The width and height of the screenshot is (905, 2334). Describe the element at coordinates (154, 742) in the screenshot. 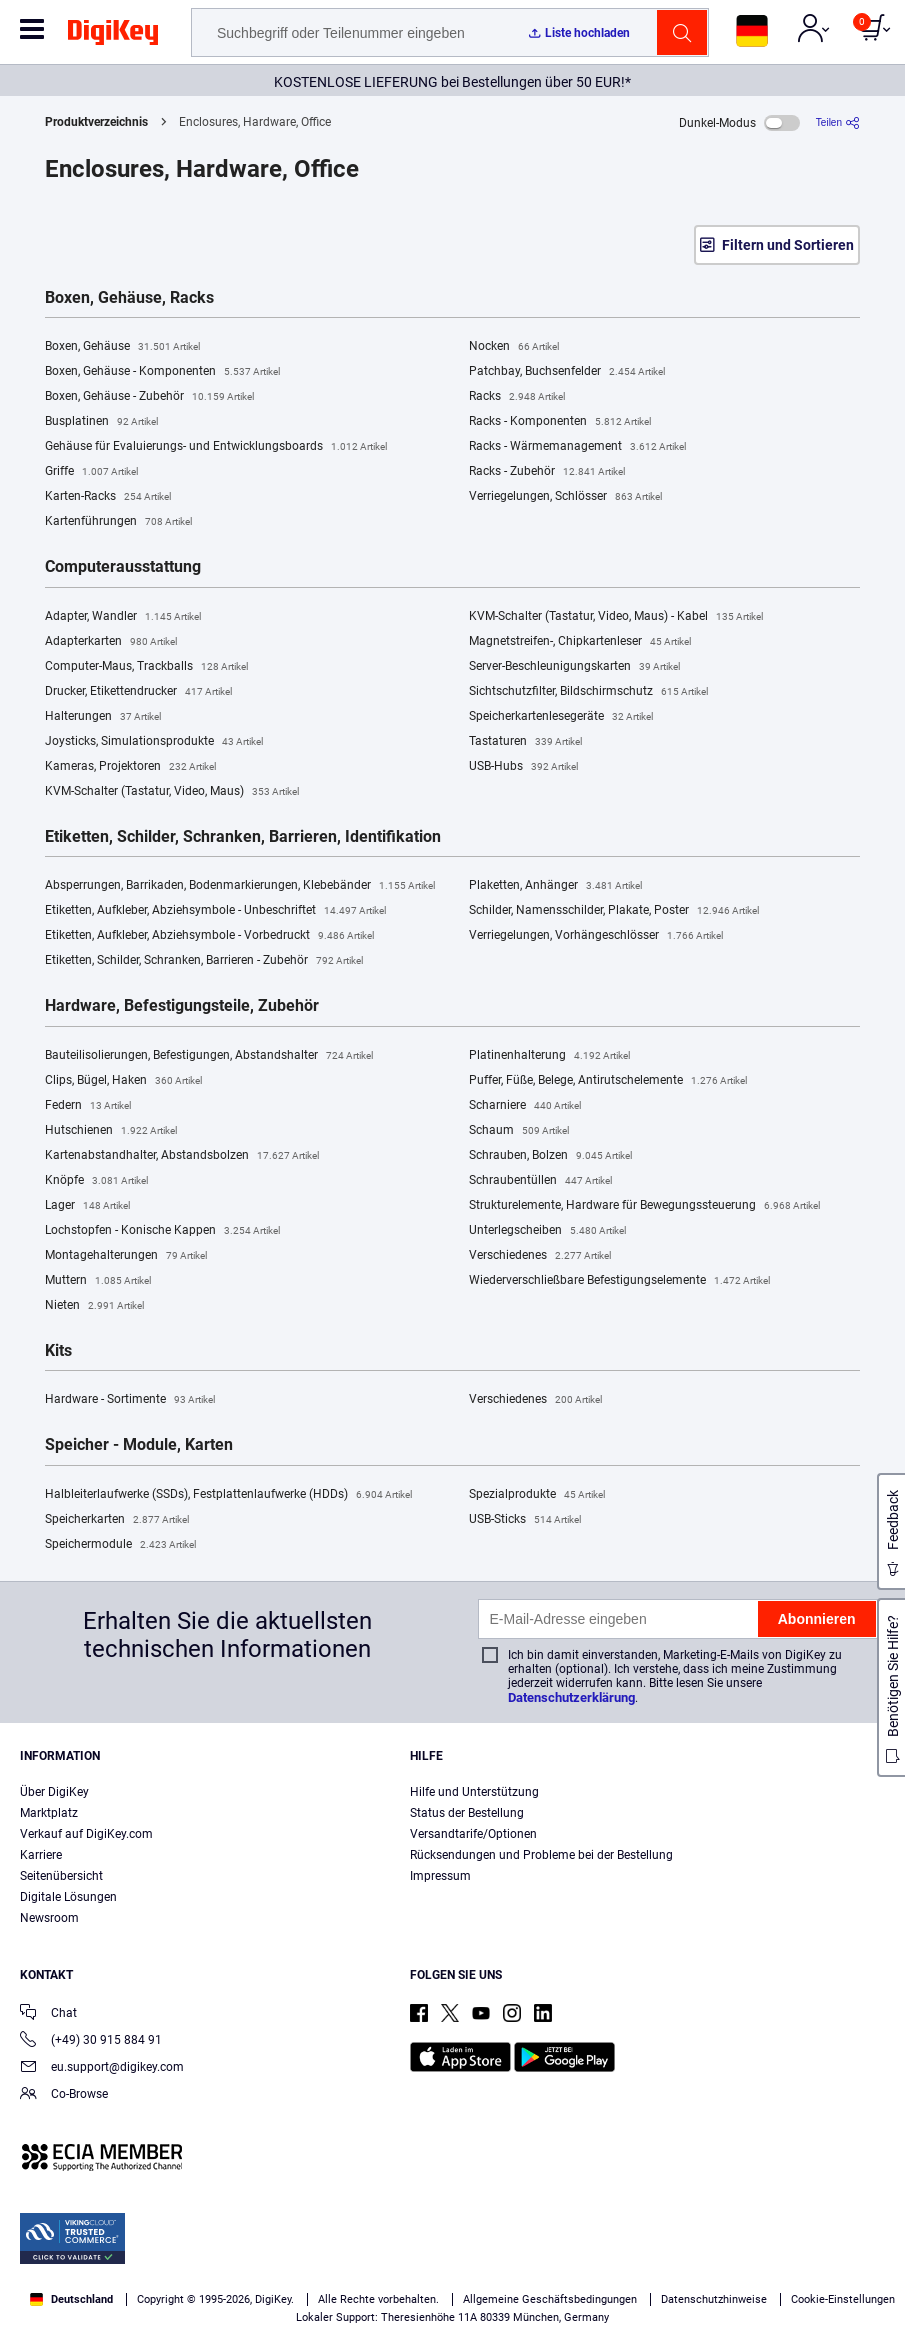

I see `Joysticks, Simulationsprodukte` at that location.